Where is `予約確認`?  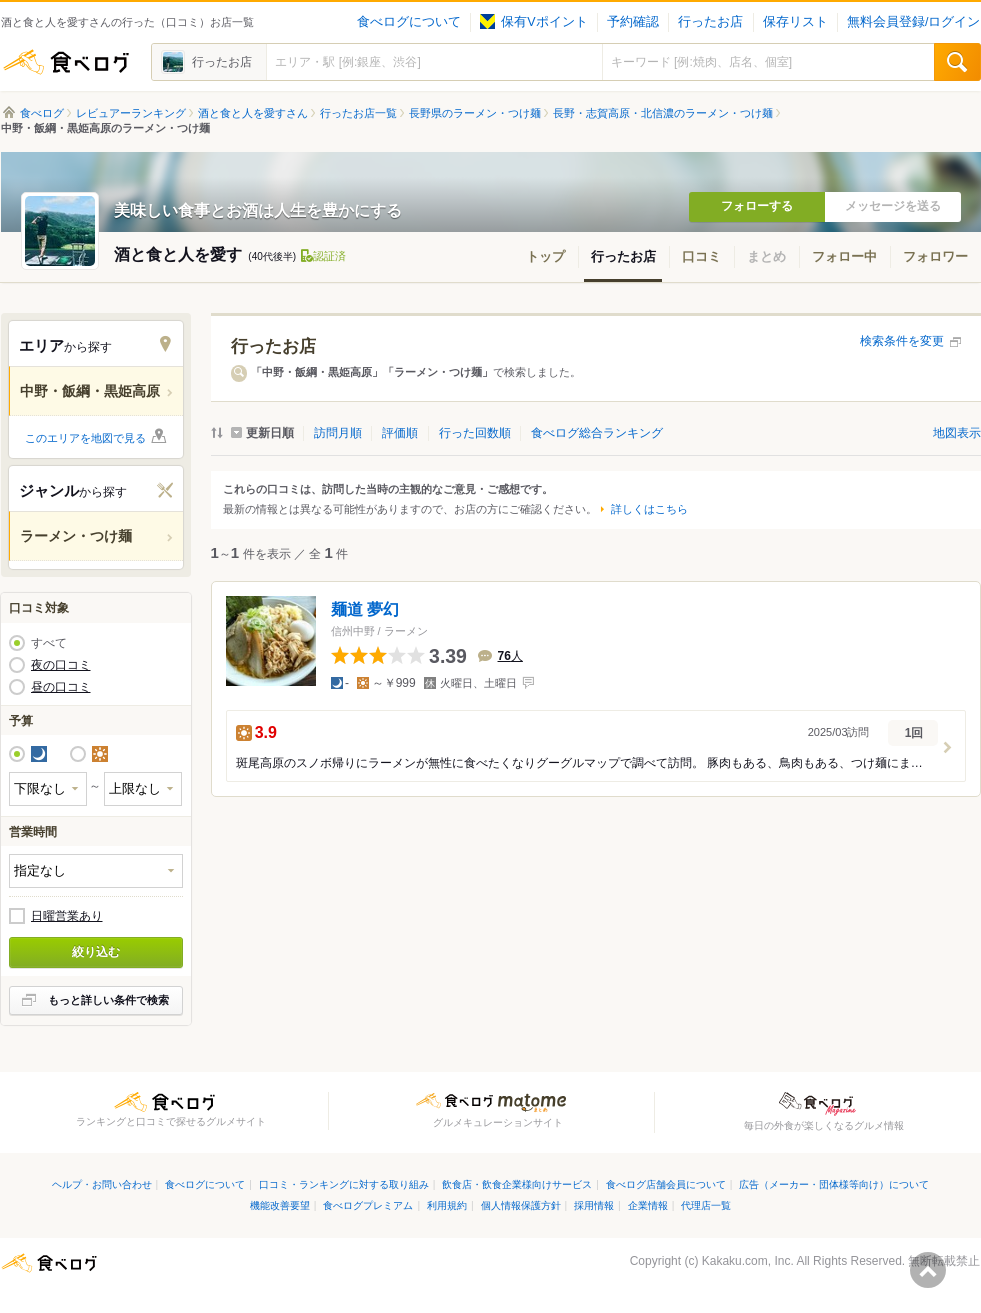 予約確認 is located at coordinates (633, 22).